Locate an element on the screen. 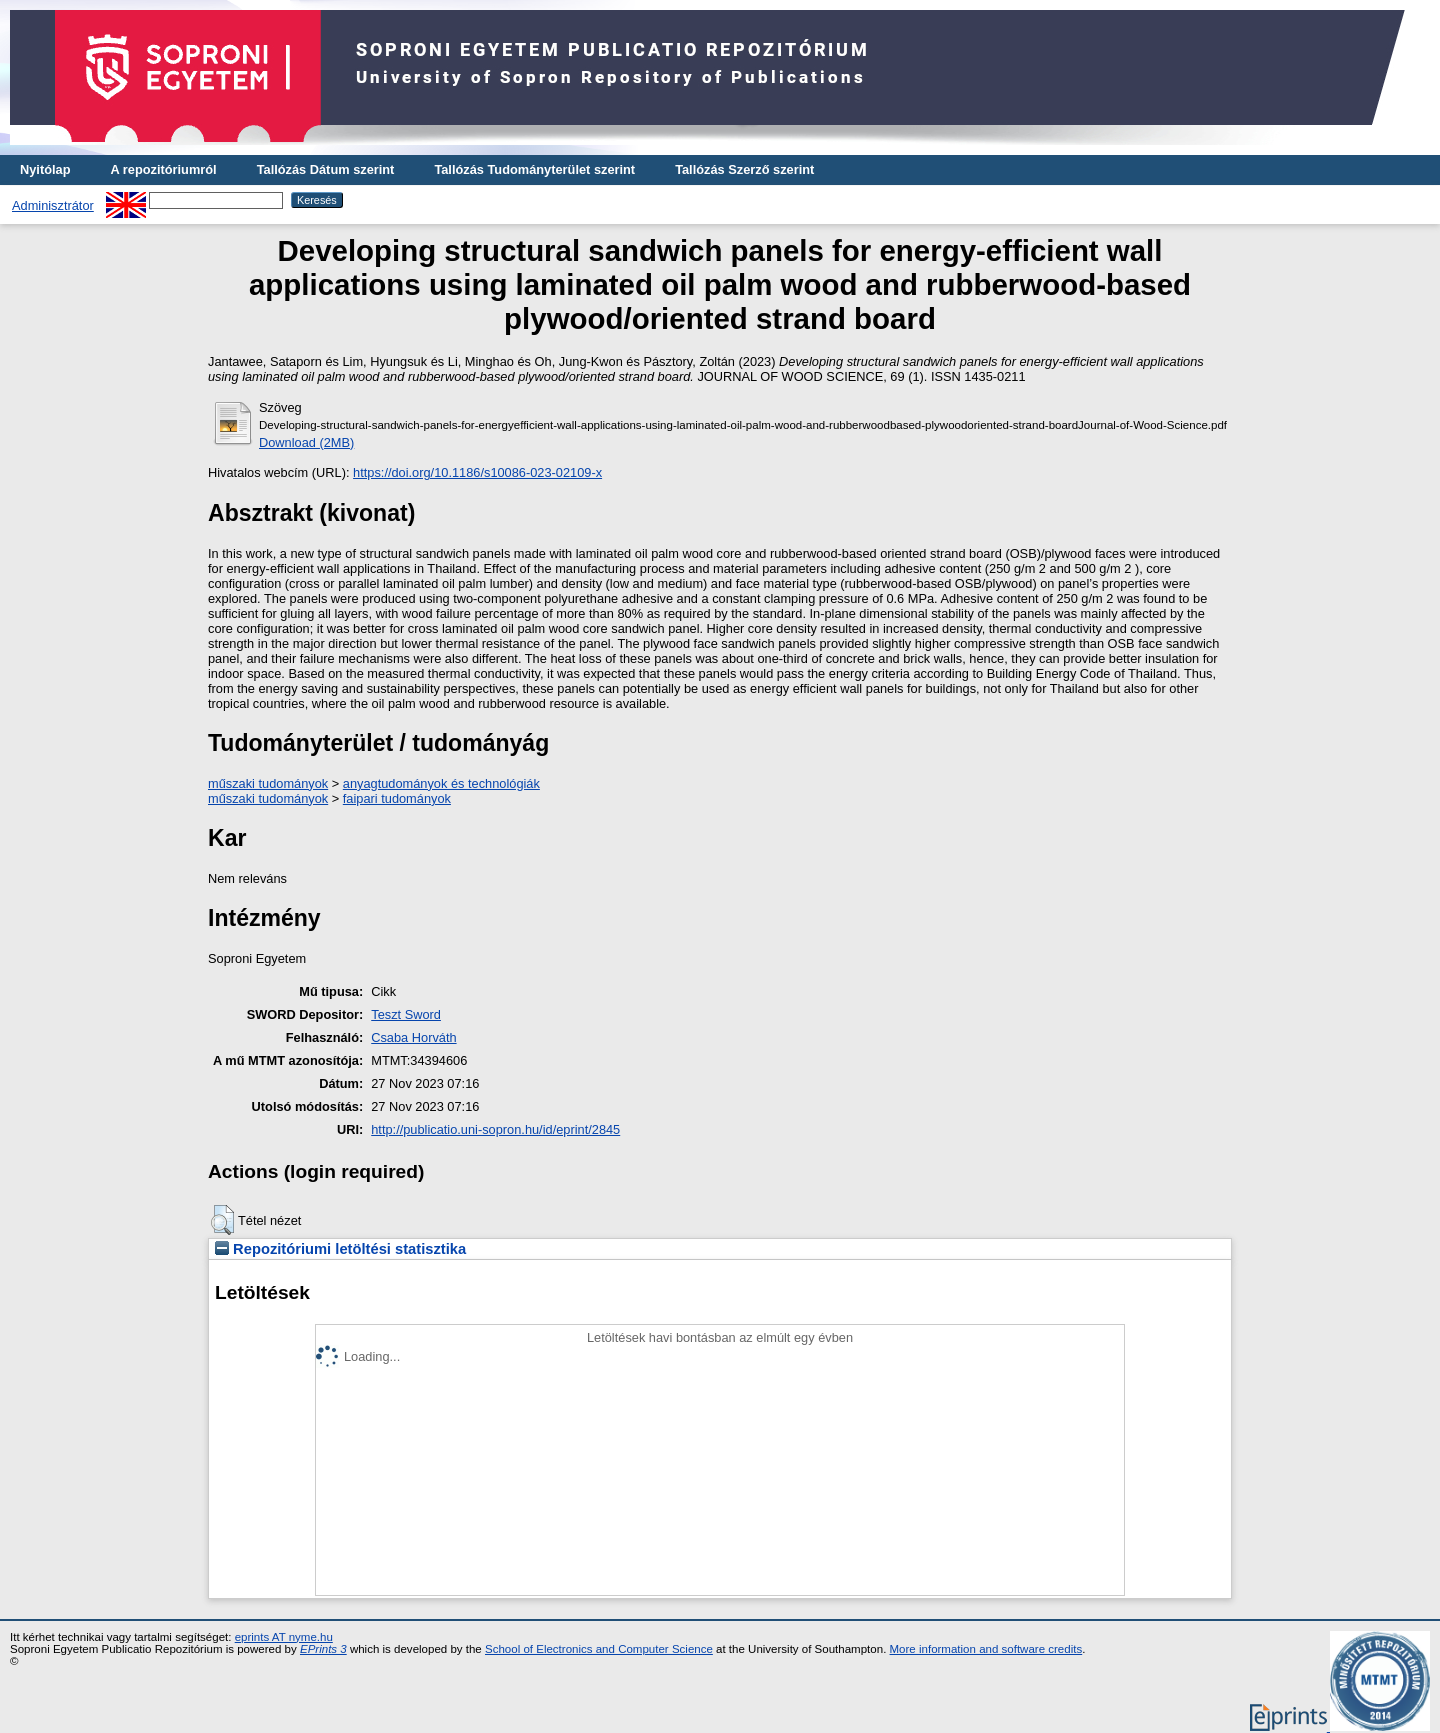 Image resolution: width=1440 pixels, height=1733 pixels. anyagtudományok és technológiák is located at coordinates (441, 783).